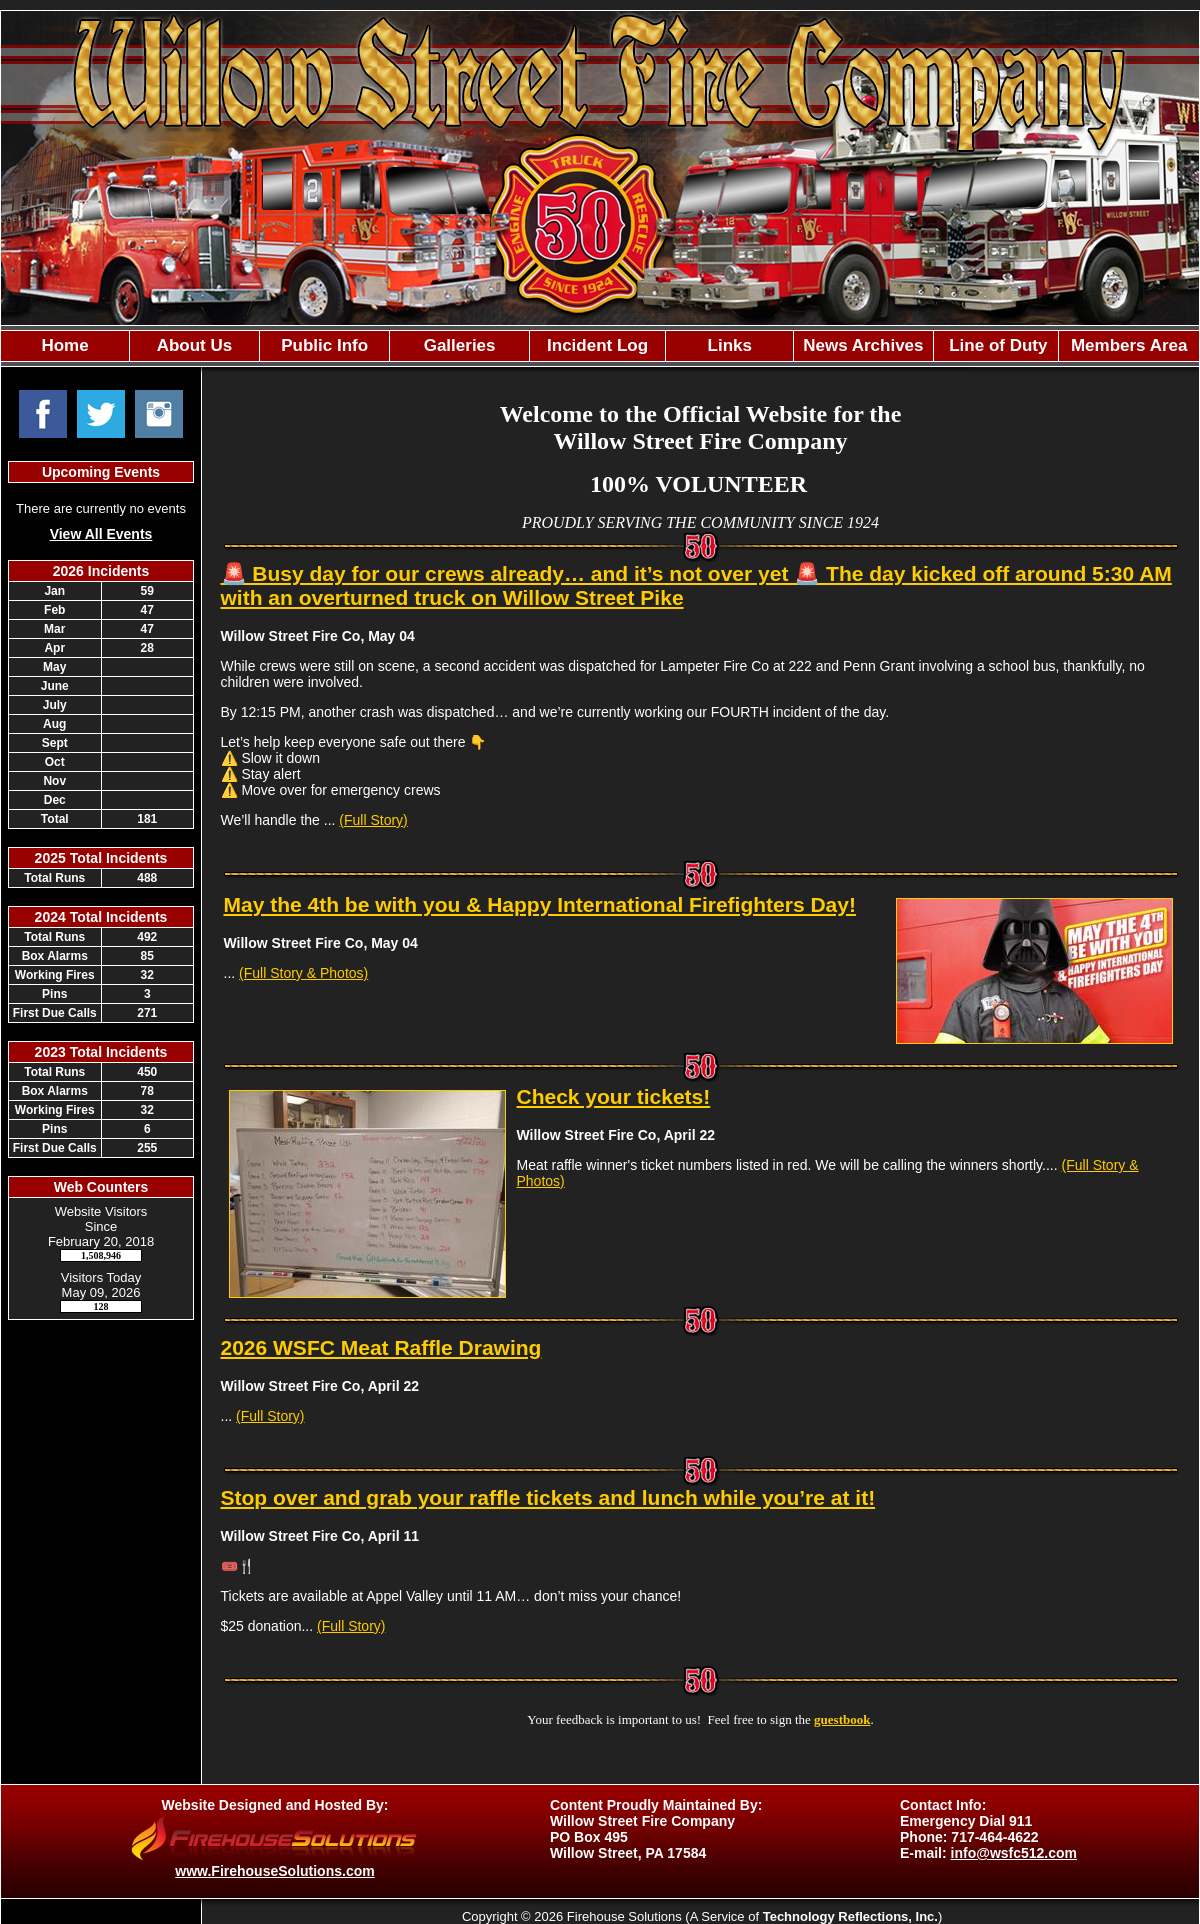 This screenshot has height=1924, width=1200. What do you see at coordinates (195, 345) in the screenshot?
I see `About Us [button]` at bounding box center [195, 345].